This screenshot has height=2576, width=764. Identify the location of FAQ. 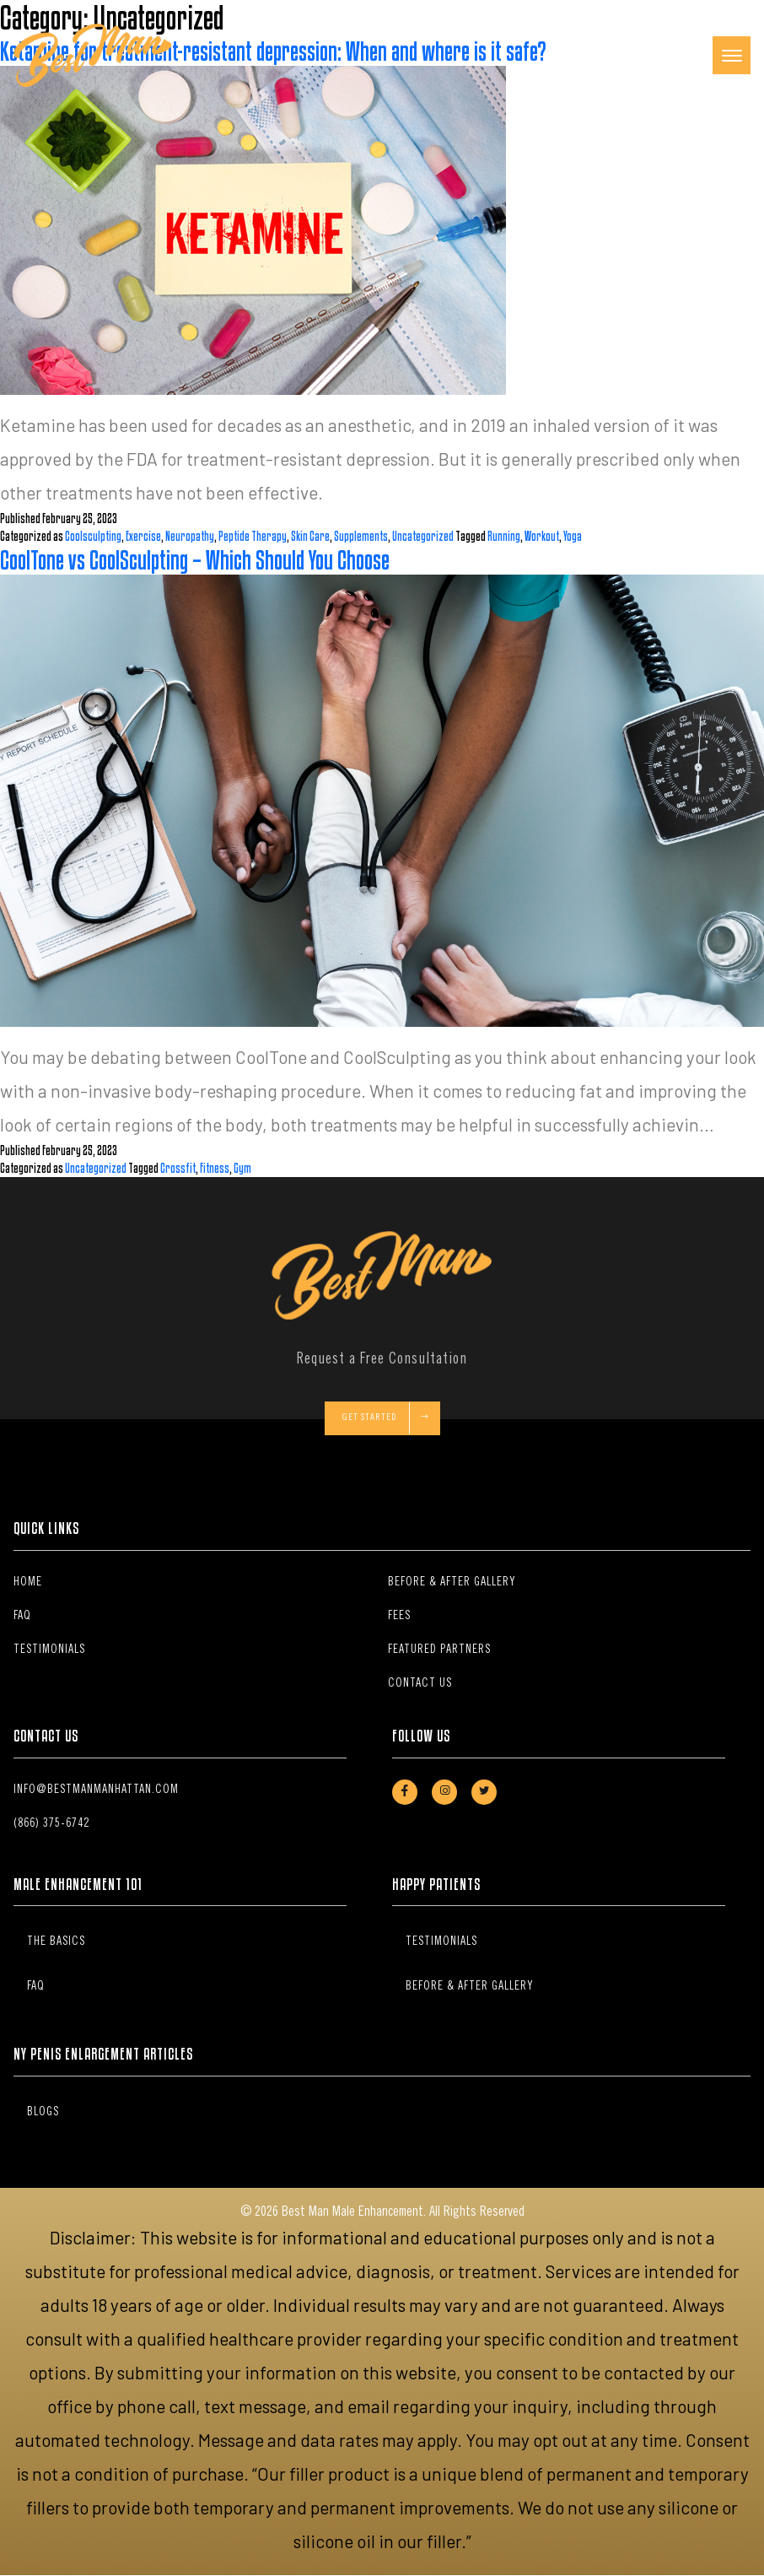
(22, 1617).